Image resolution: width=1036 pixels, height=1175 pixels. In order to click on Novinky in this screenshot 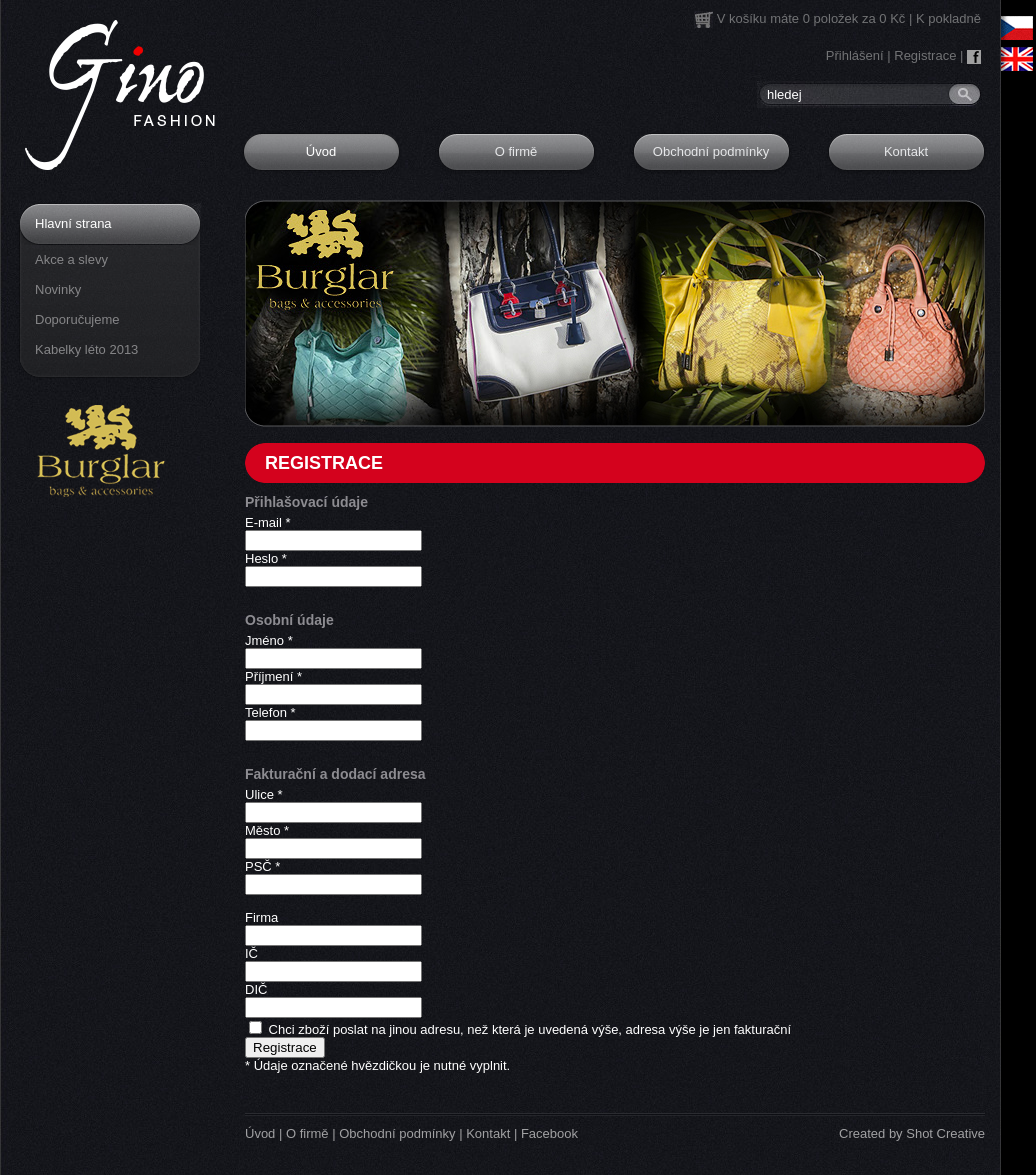, I will do `click(58, 289)`.